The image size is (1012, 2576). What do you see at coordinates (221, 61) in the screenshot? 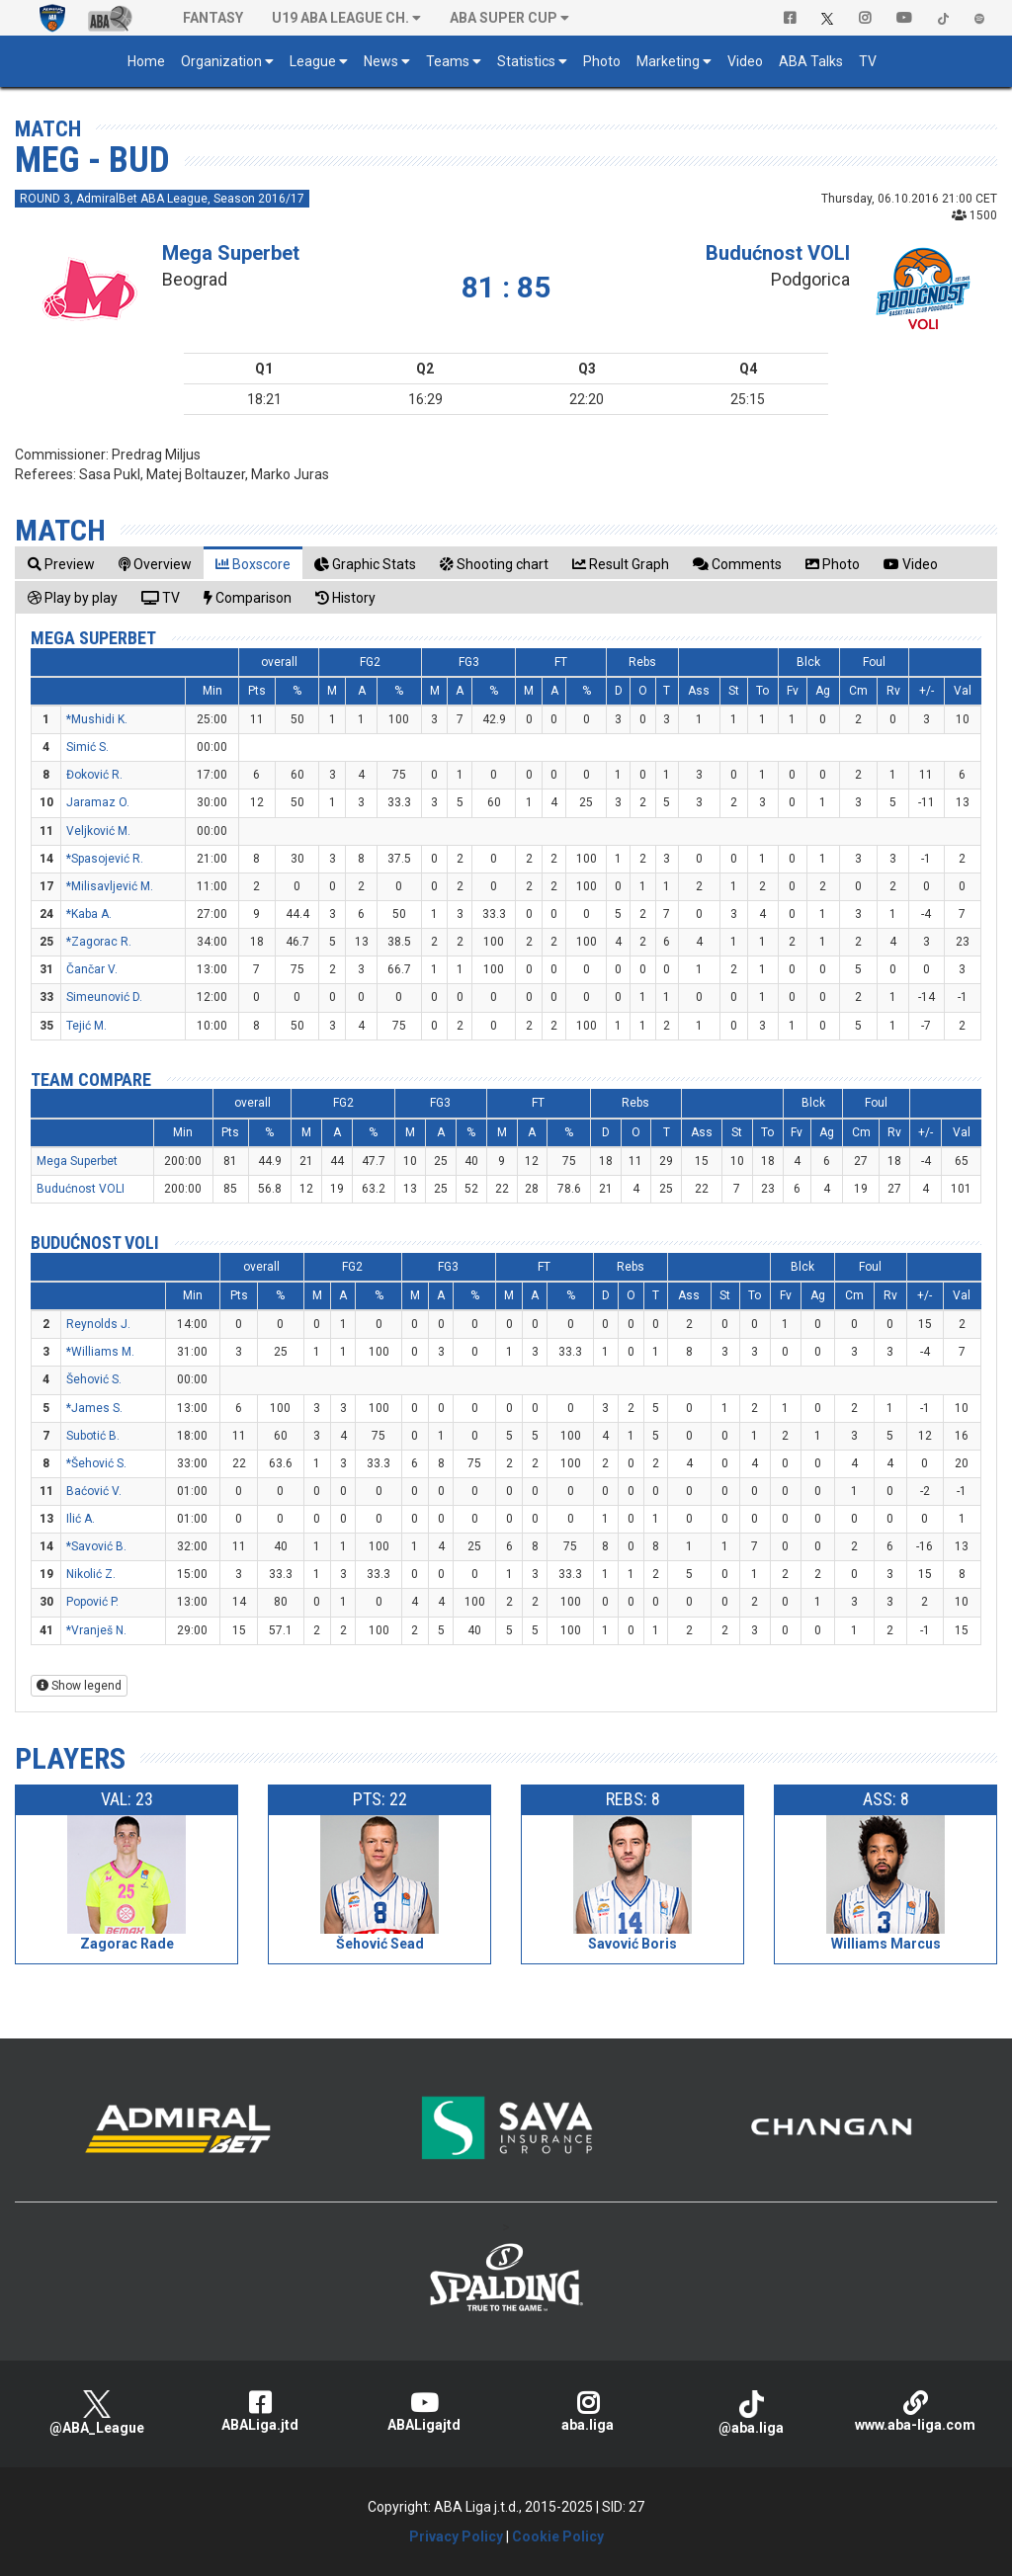
I see `Organization [button]` at bounding box center [221, 61].